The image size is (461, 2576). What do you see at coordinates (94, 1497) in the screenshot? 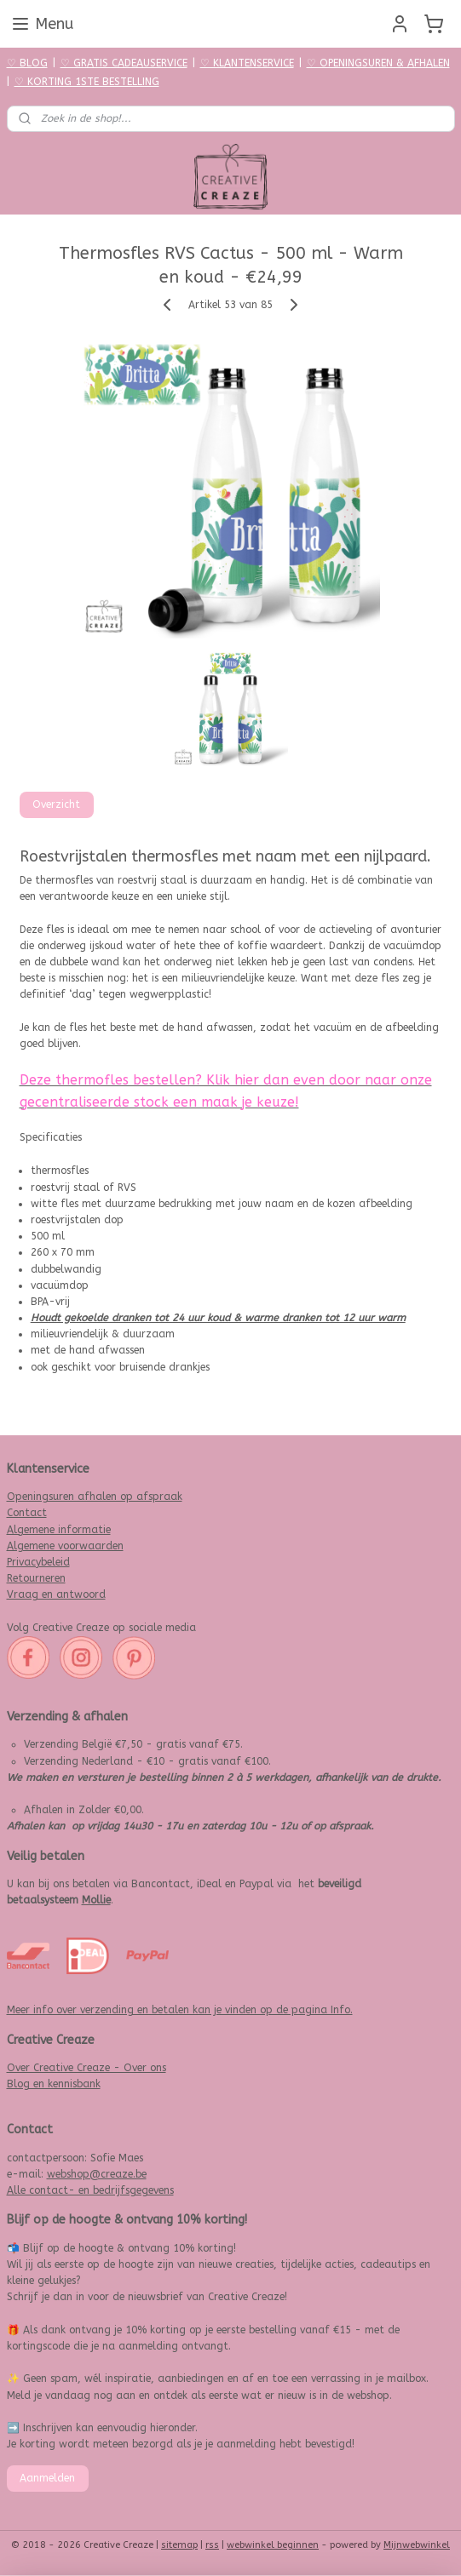
I see `Openingsuren afhalen op afspraak` at bounding box center [94, 1497].